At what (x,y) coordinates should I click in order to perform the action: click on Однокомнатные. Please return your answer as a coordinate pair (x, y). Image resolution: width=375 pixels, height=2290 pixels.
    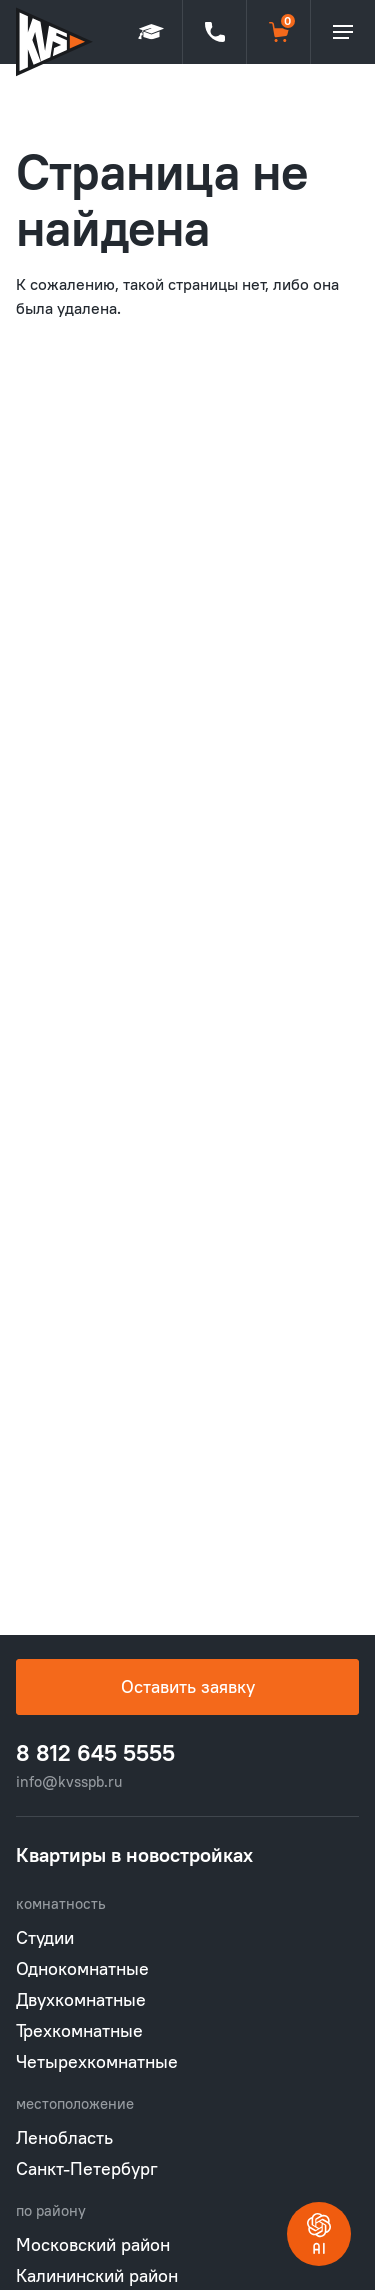
    Looking at the image, I should click on (82, 1968).